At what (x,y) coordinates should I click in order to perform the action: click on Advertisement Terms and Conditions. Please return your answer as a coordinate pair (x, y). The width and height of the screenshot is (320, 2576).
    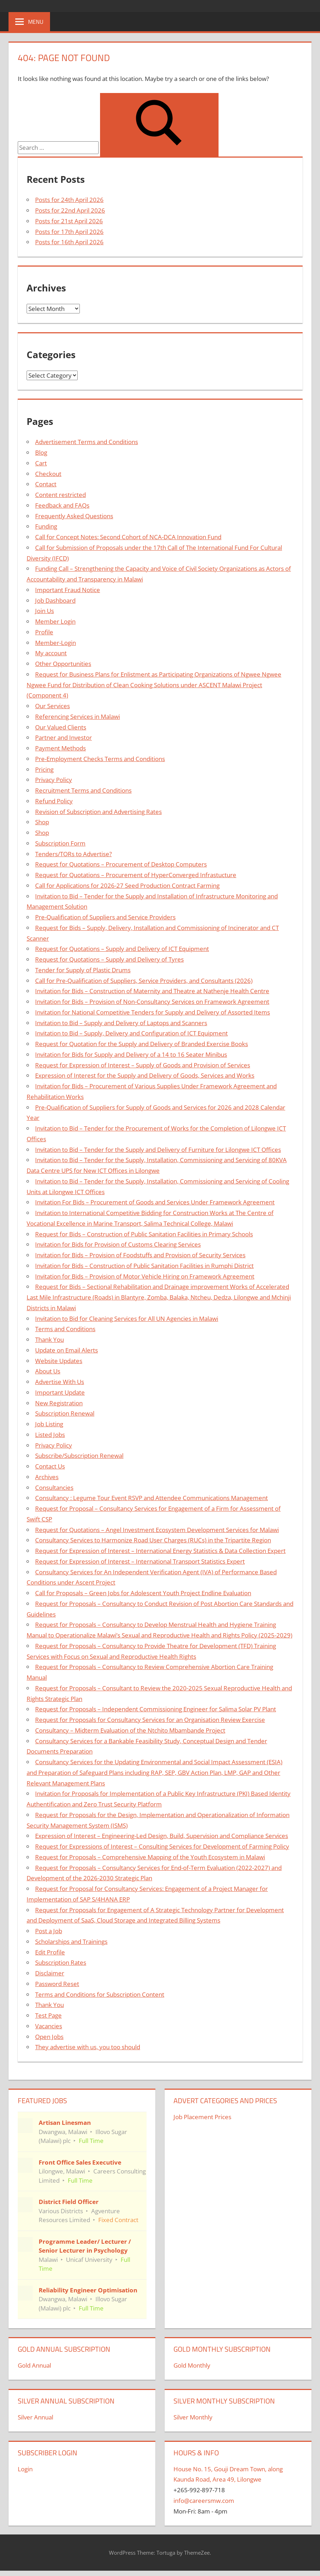
    Looking at the image, I should click on (86, 442).